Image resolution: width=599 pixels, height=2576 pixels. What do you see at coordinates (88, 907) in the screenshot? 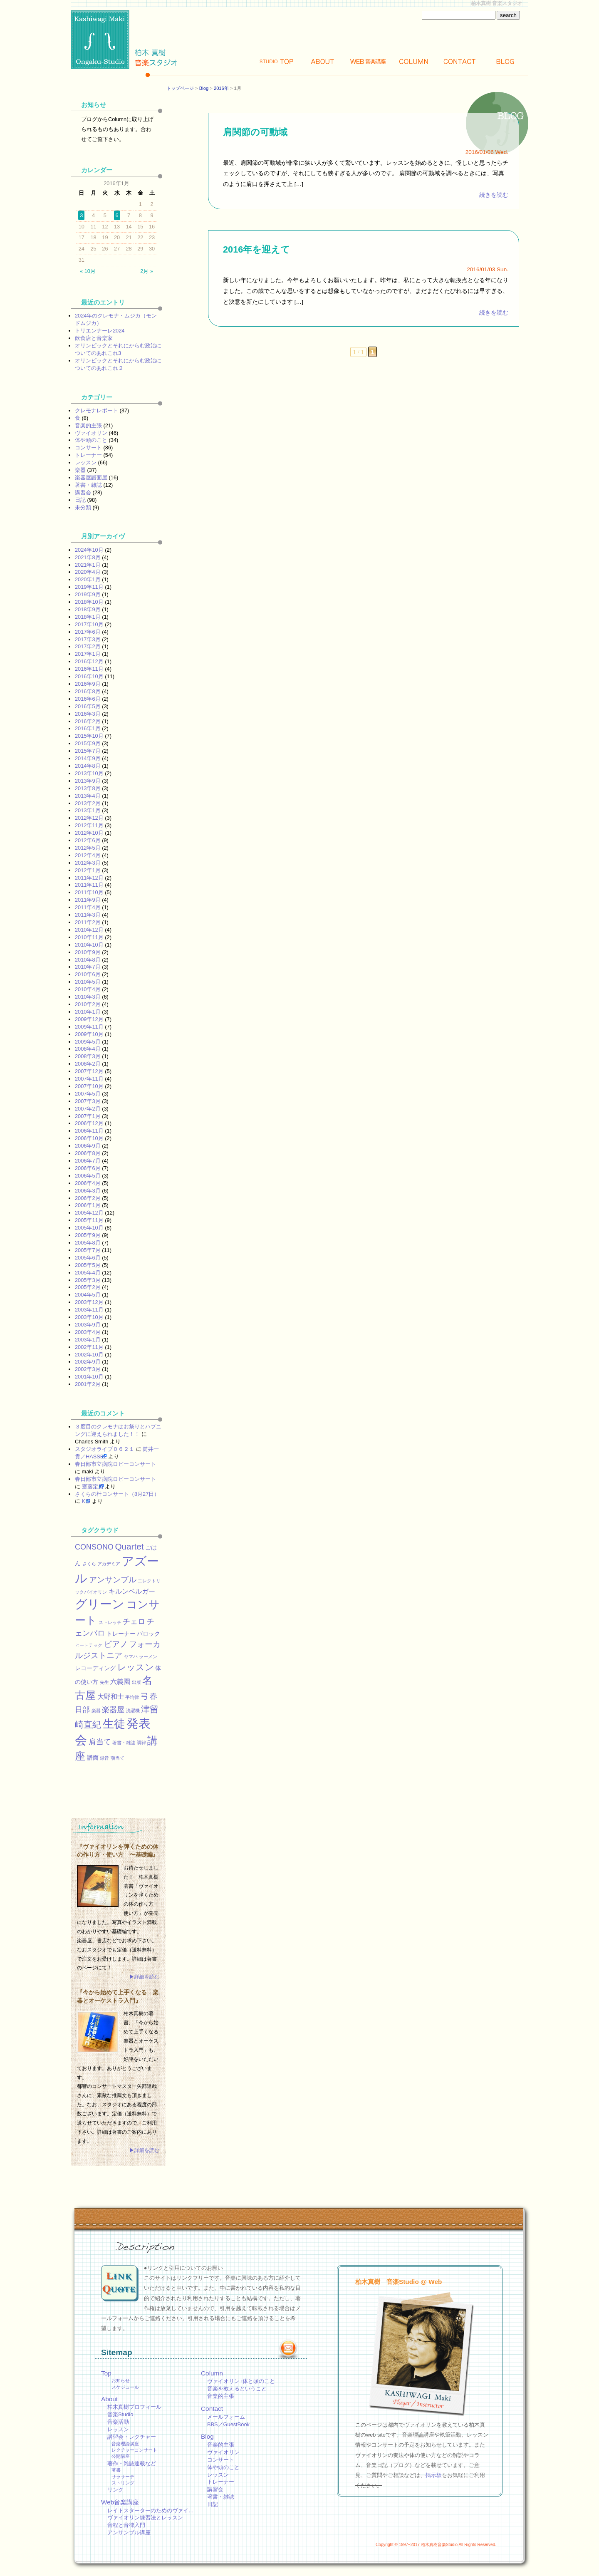
I see `2011年4月` at bounding box center [88, 907].